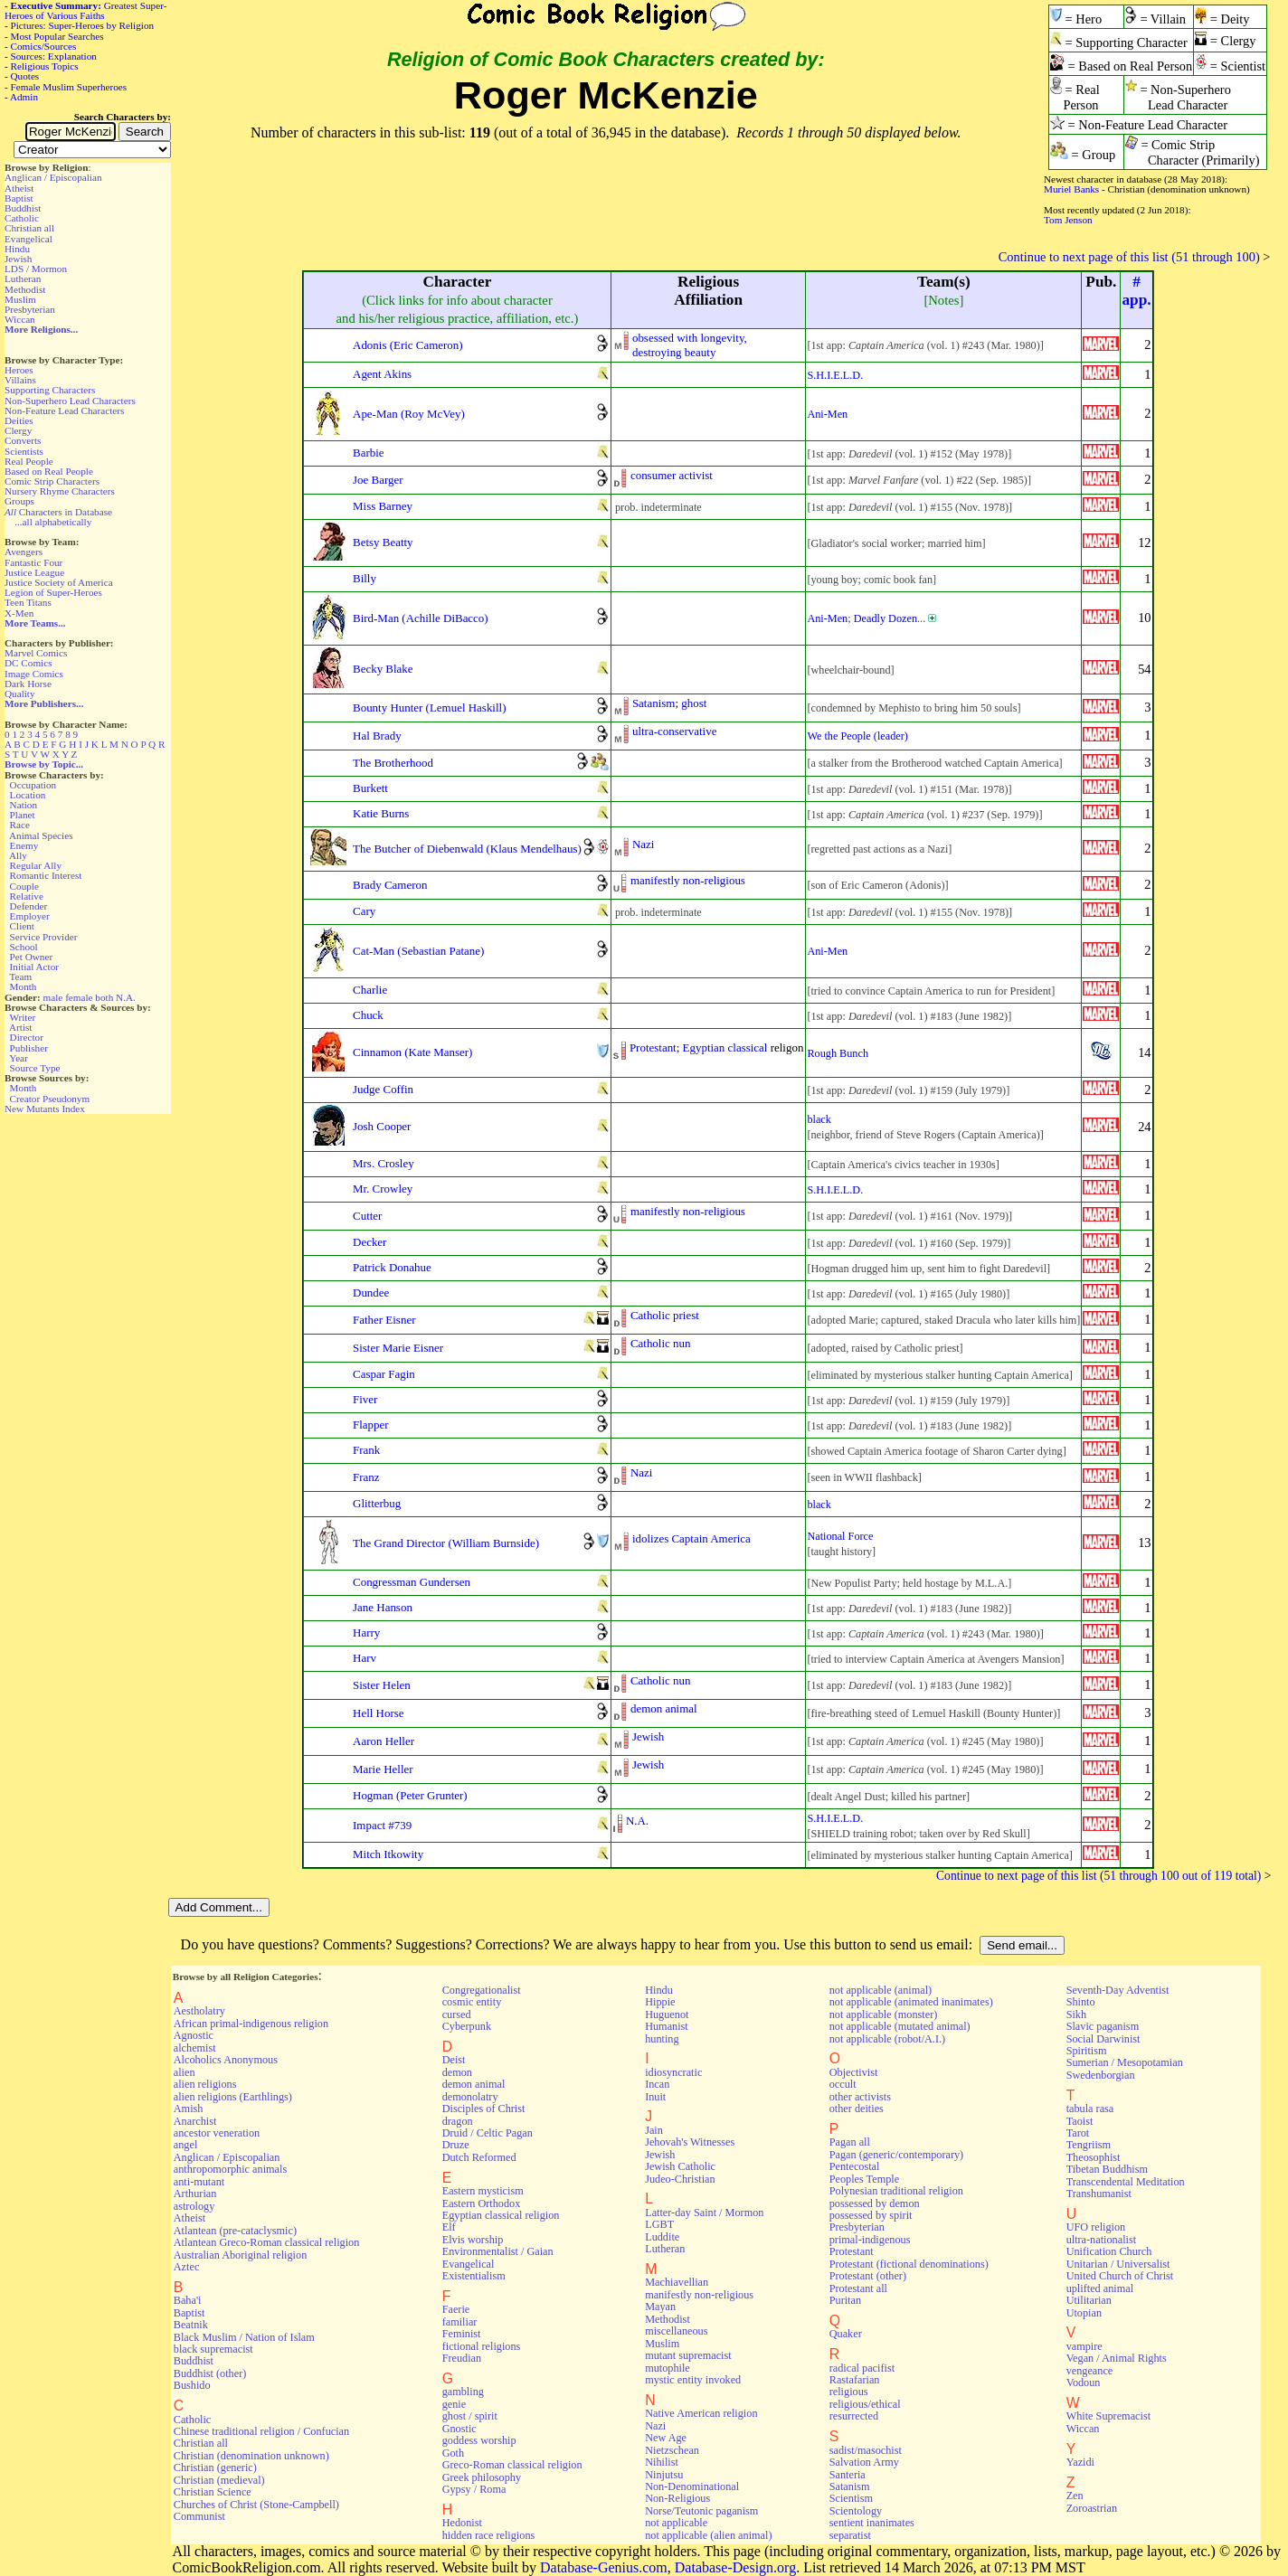  I want to click on Sources: Explanation, so click(54, 56).